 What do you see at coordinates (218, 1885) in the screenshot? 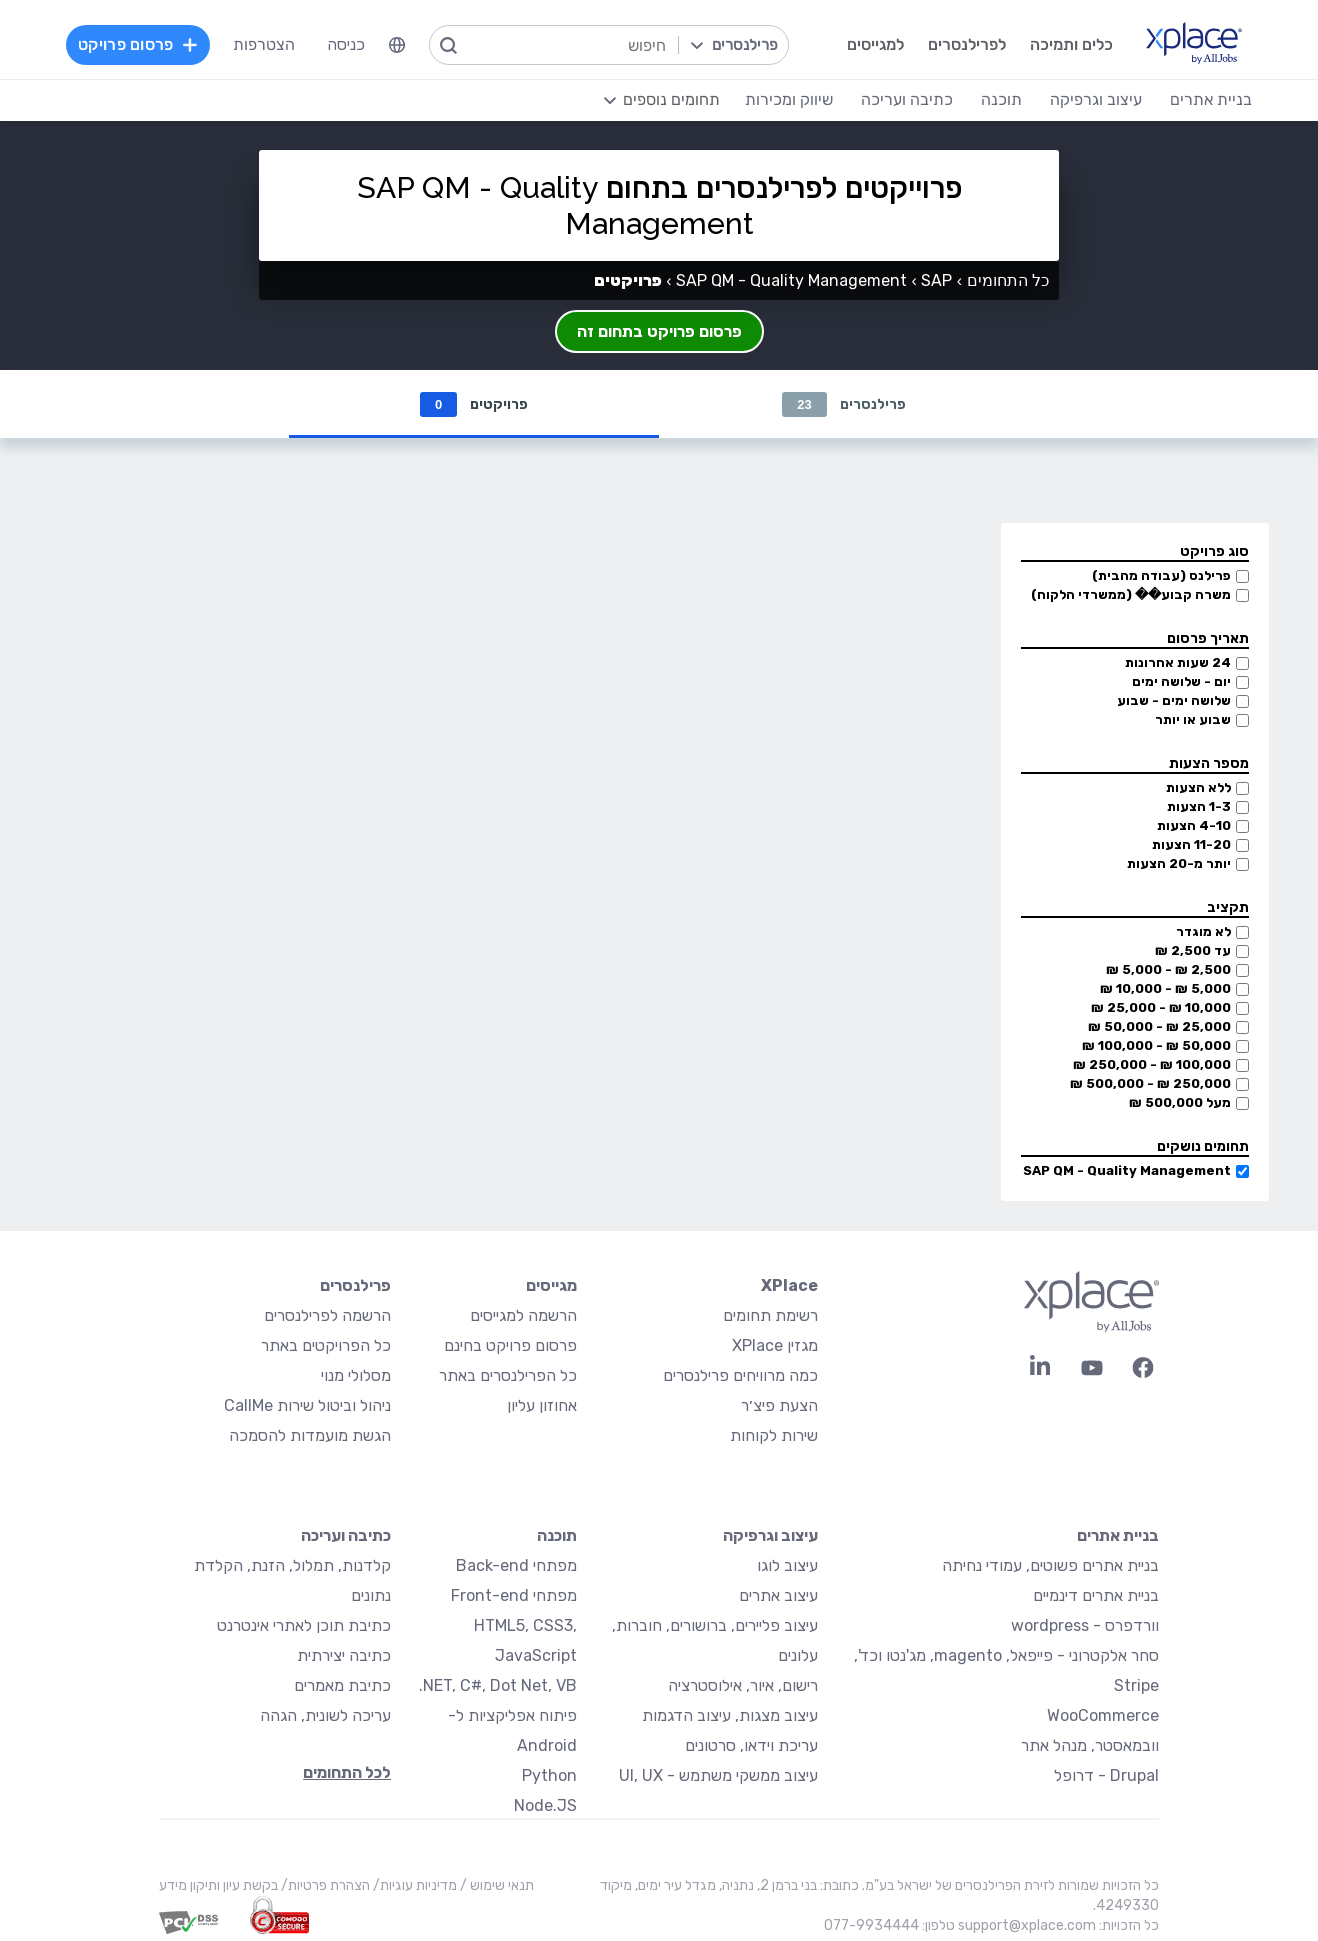
I see `בקשת עיון ותיקון מידע` at bounding box center [218, 1885].